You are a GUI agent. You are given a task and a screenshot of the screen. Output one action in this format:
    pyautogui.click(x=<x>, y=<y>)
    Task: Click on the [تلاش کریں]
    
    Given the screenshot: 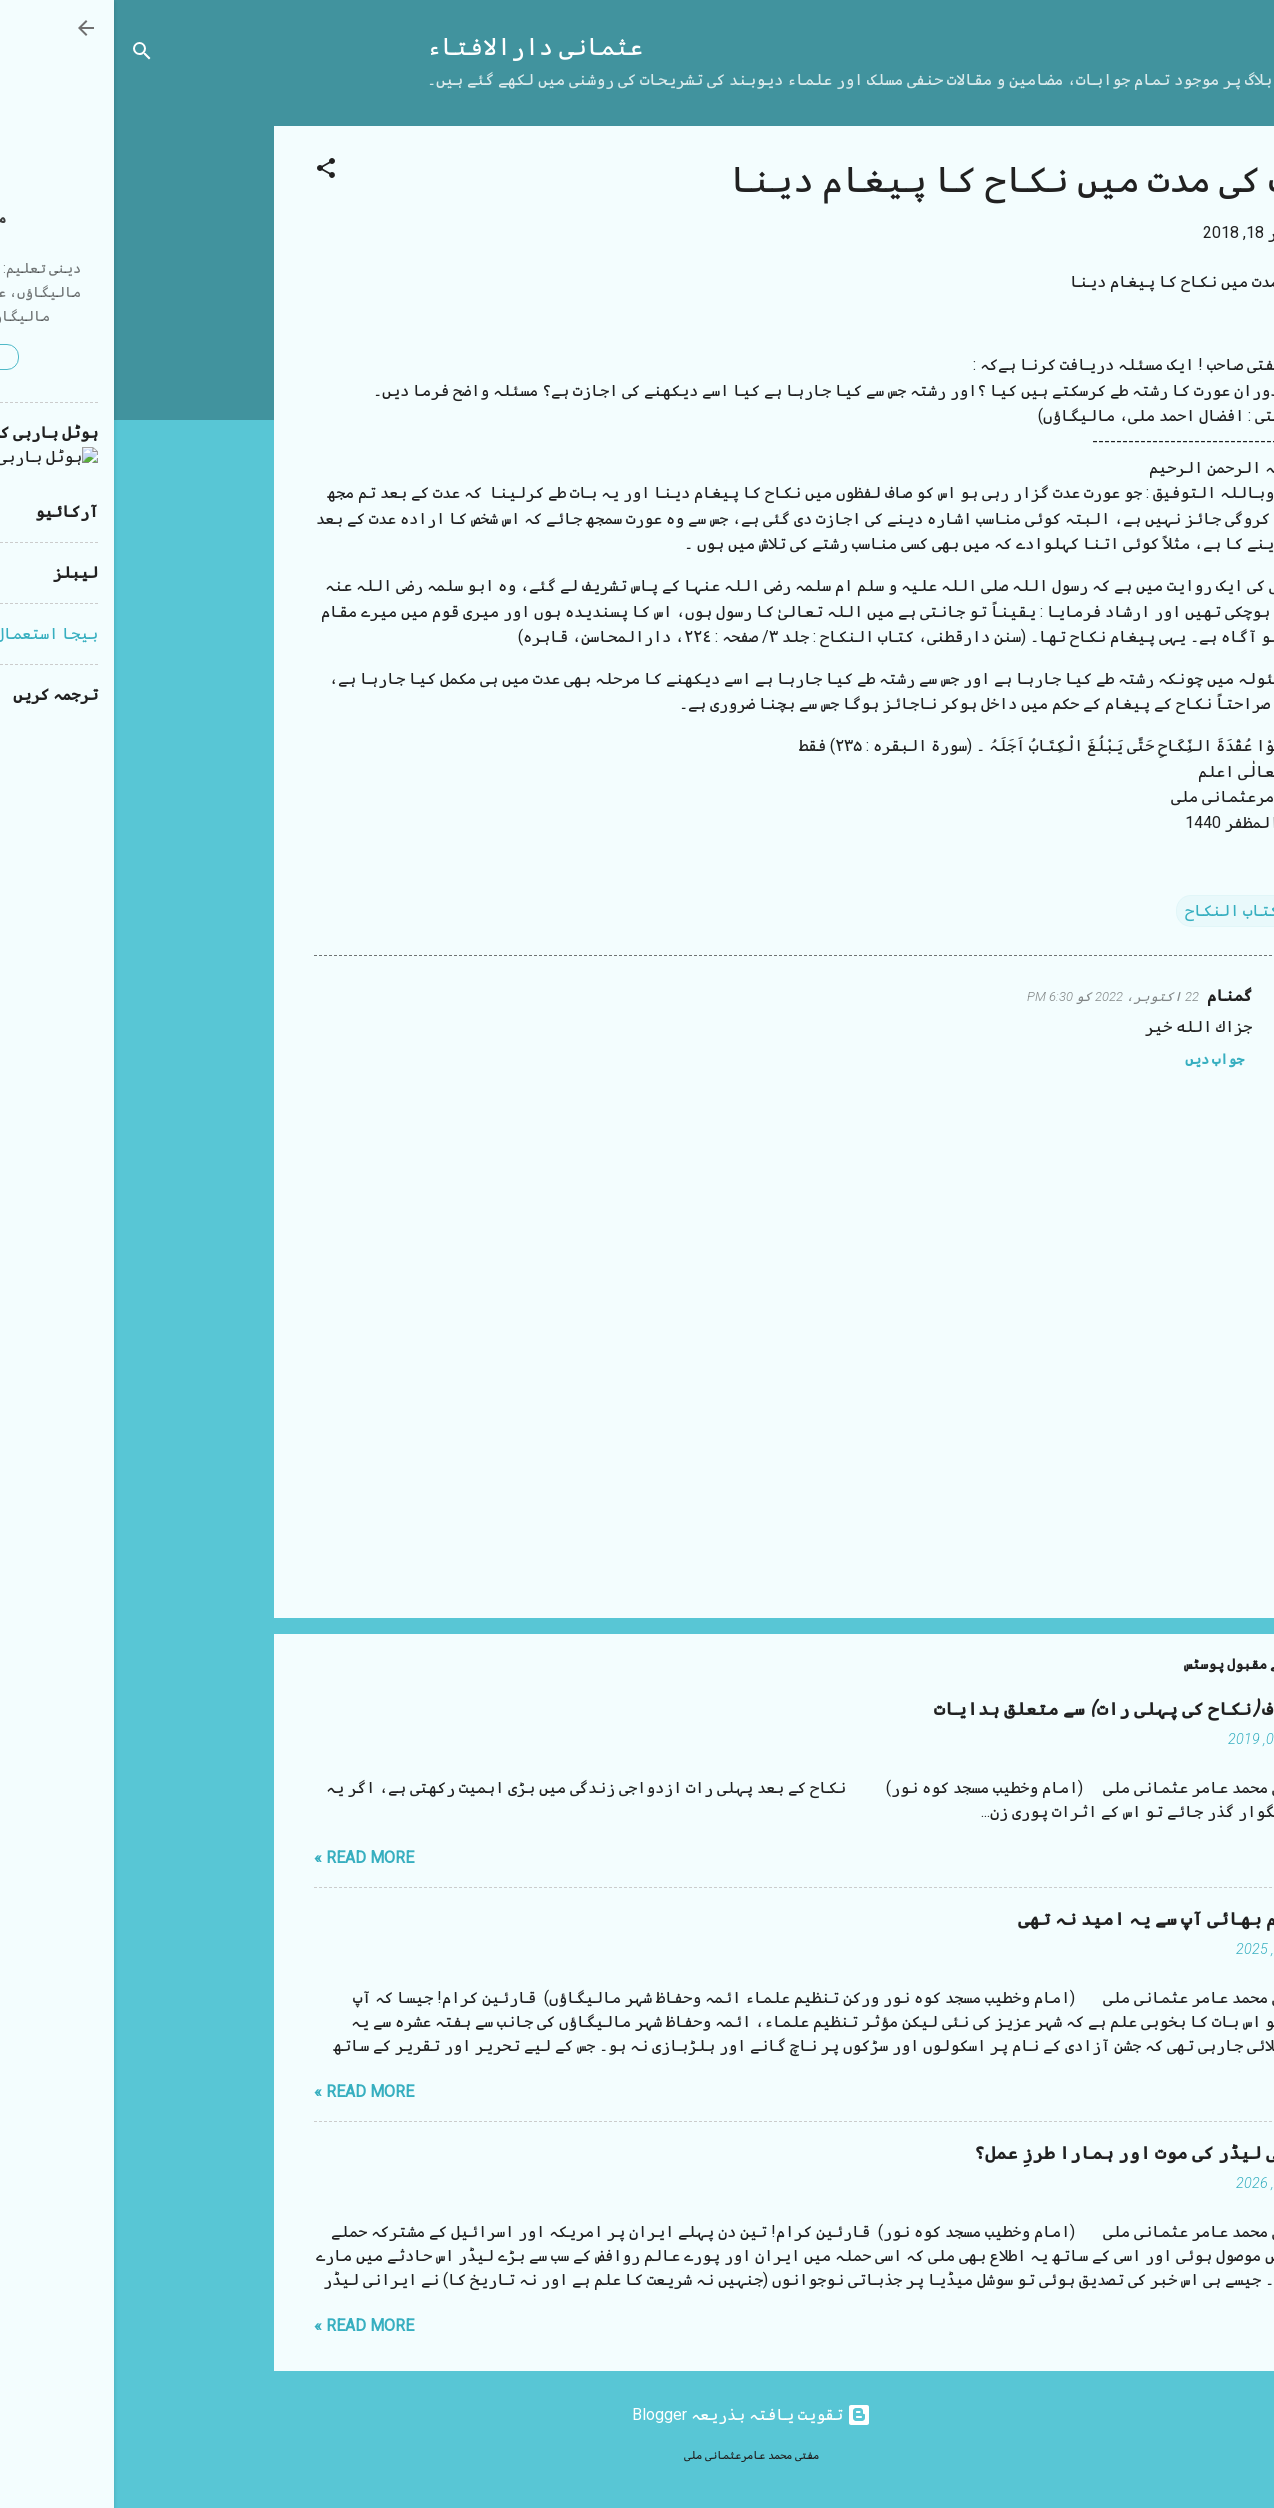 What is the action you would take?
    pyautogui.click(x=28, y=54)
    